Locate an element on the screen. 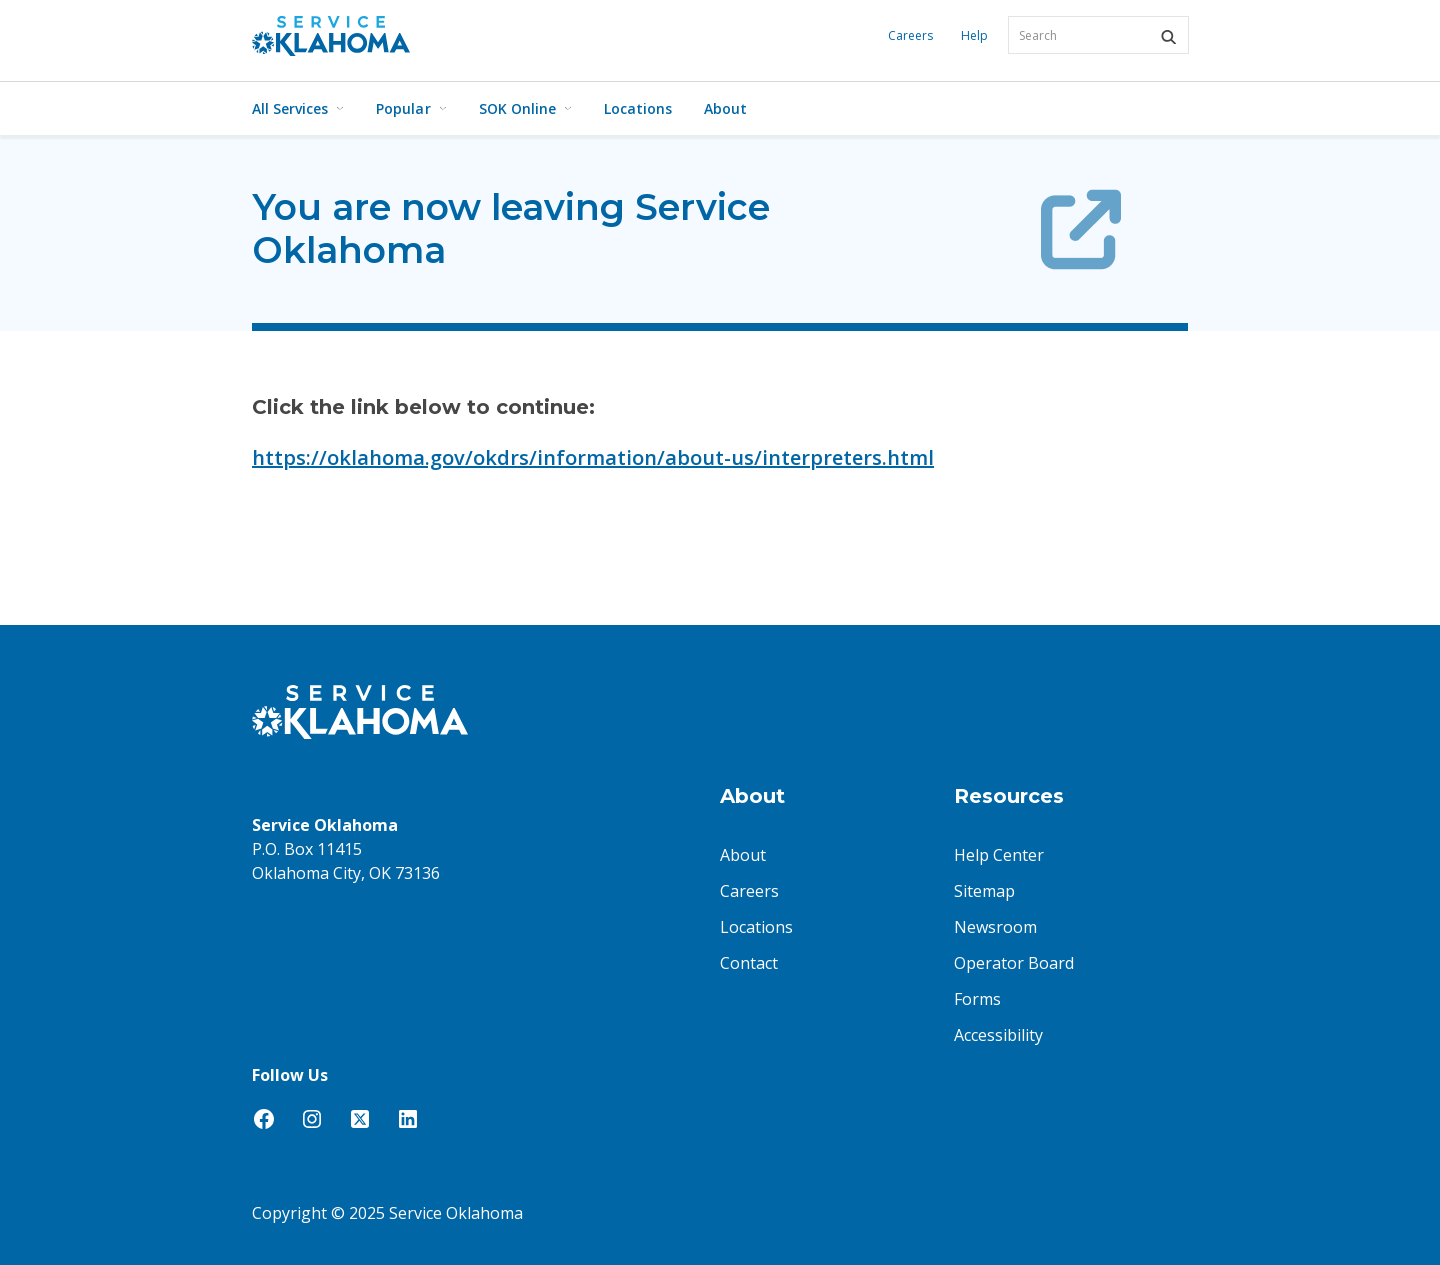 This screenshot has width=1440, height=1265. All Services is located at coordinates (298, 108).